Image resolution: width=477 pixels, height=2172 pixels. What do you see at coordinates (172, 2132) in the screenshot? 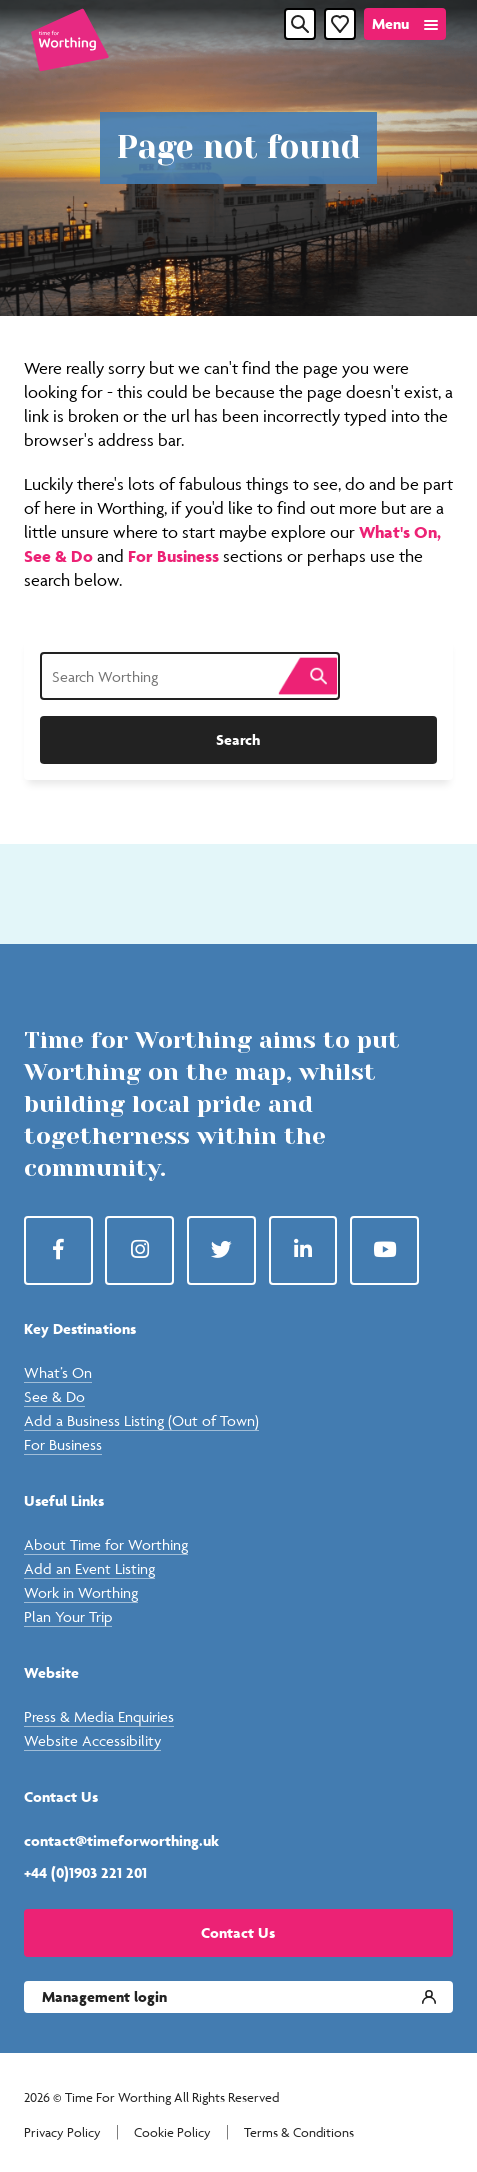
I see `Cookie Policy` at bounding box center [172, 2132].